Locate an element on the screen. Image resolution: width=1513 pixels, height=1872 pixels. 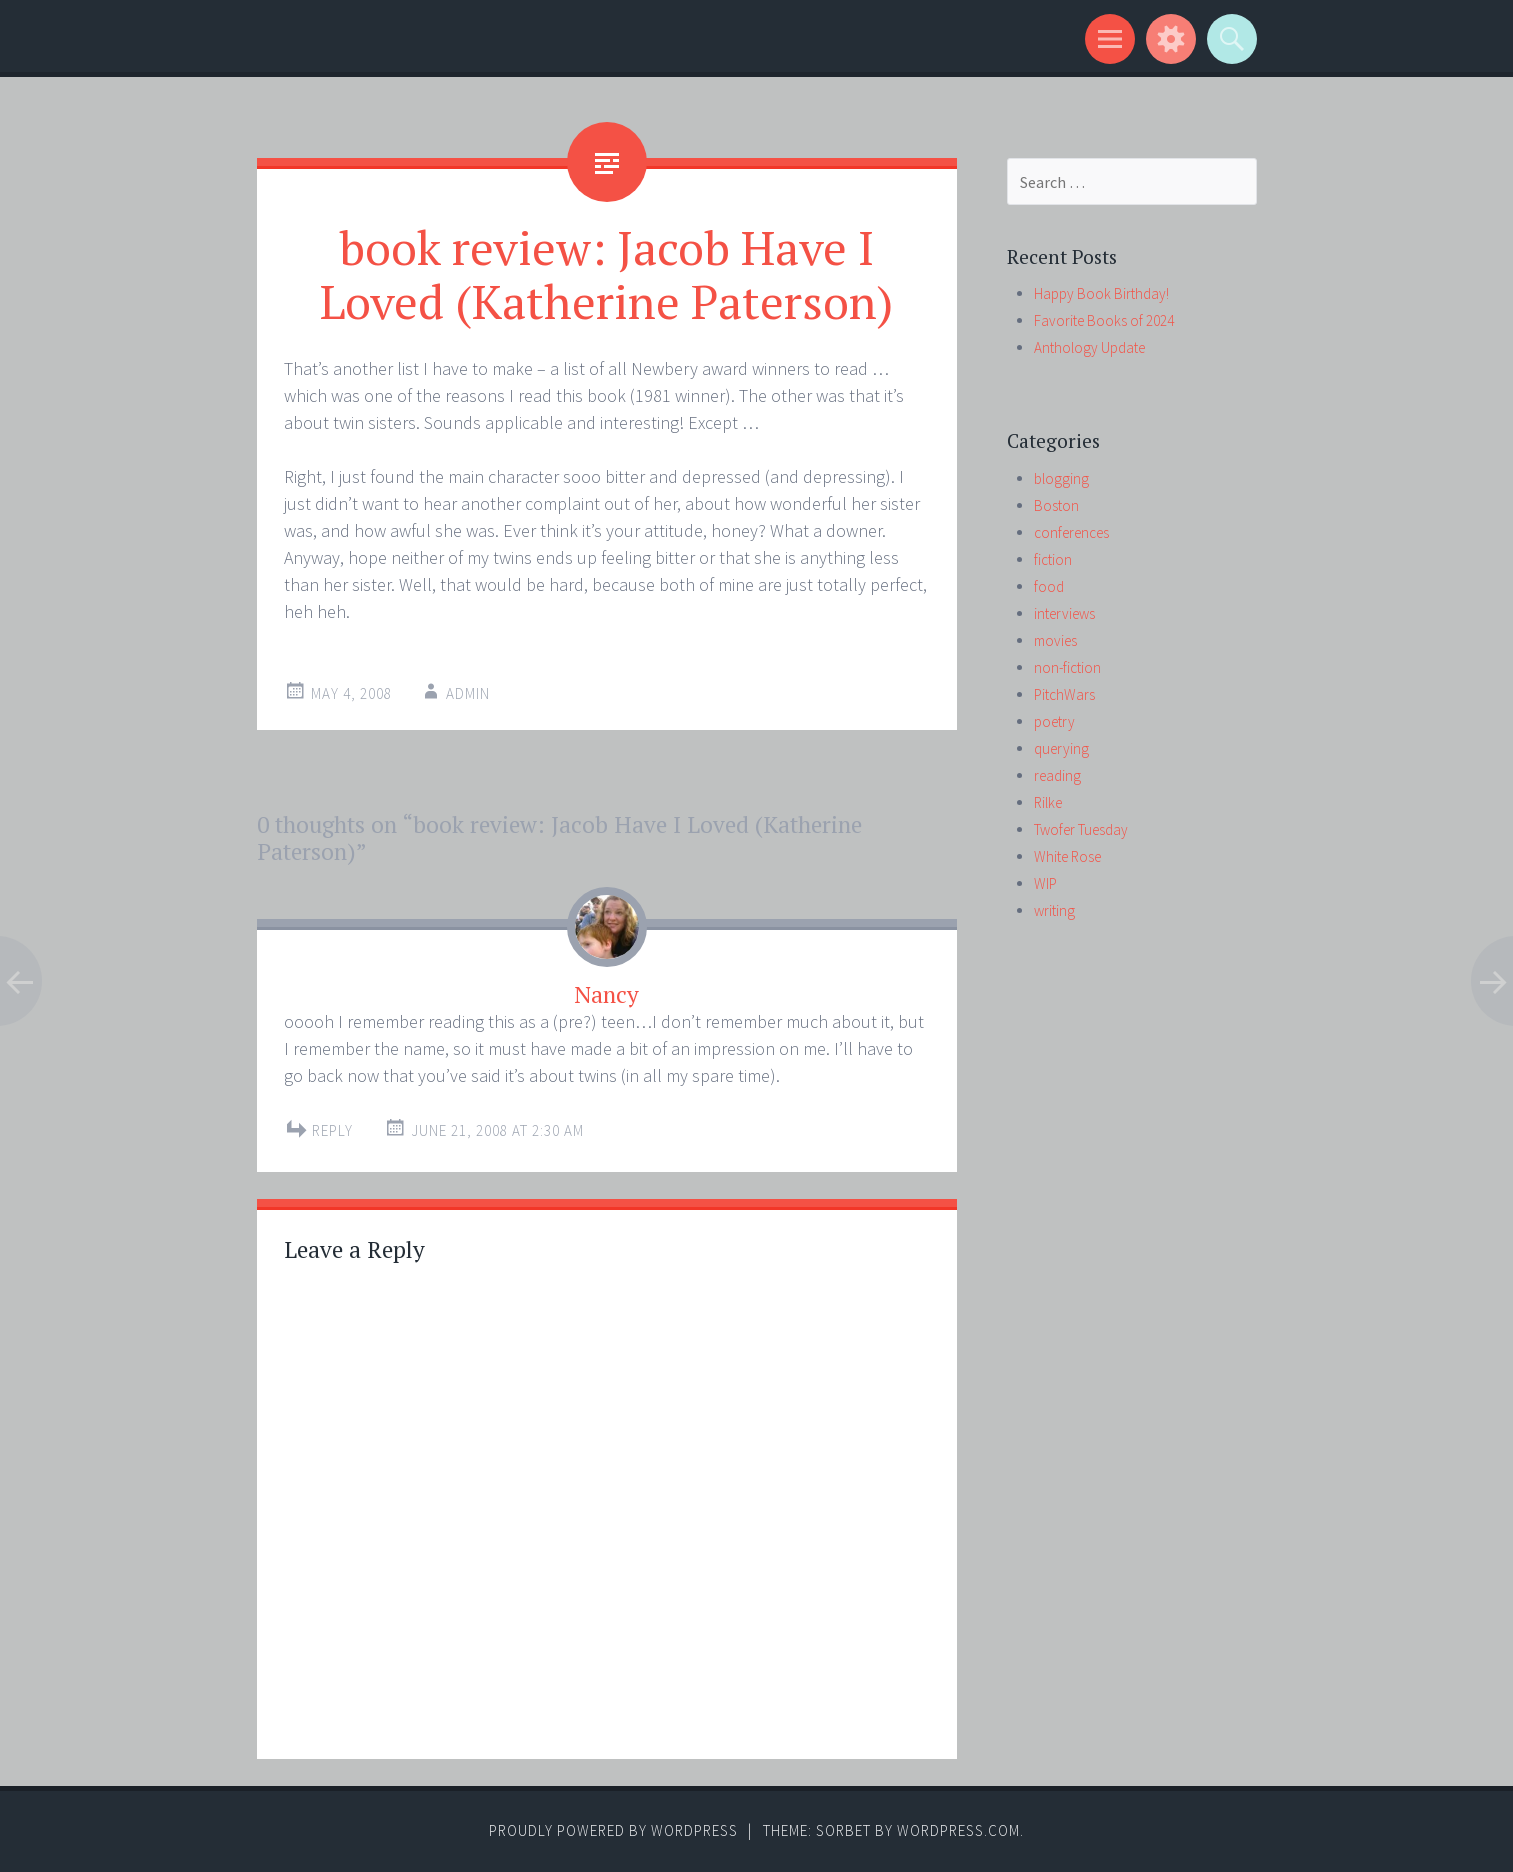
conferences is located at coordinates (1071, 532).